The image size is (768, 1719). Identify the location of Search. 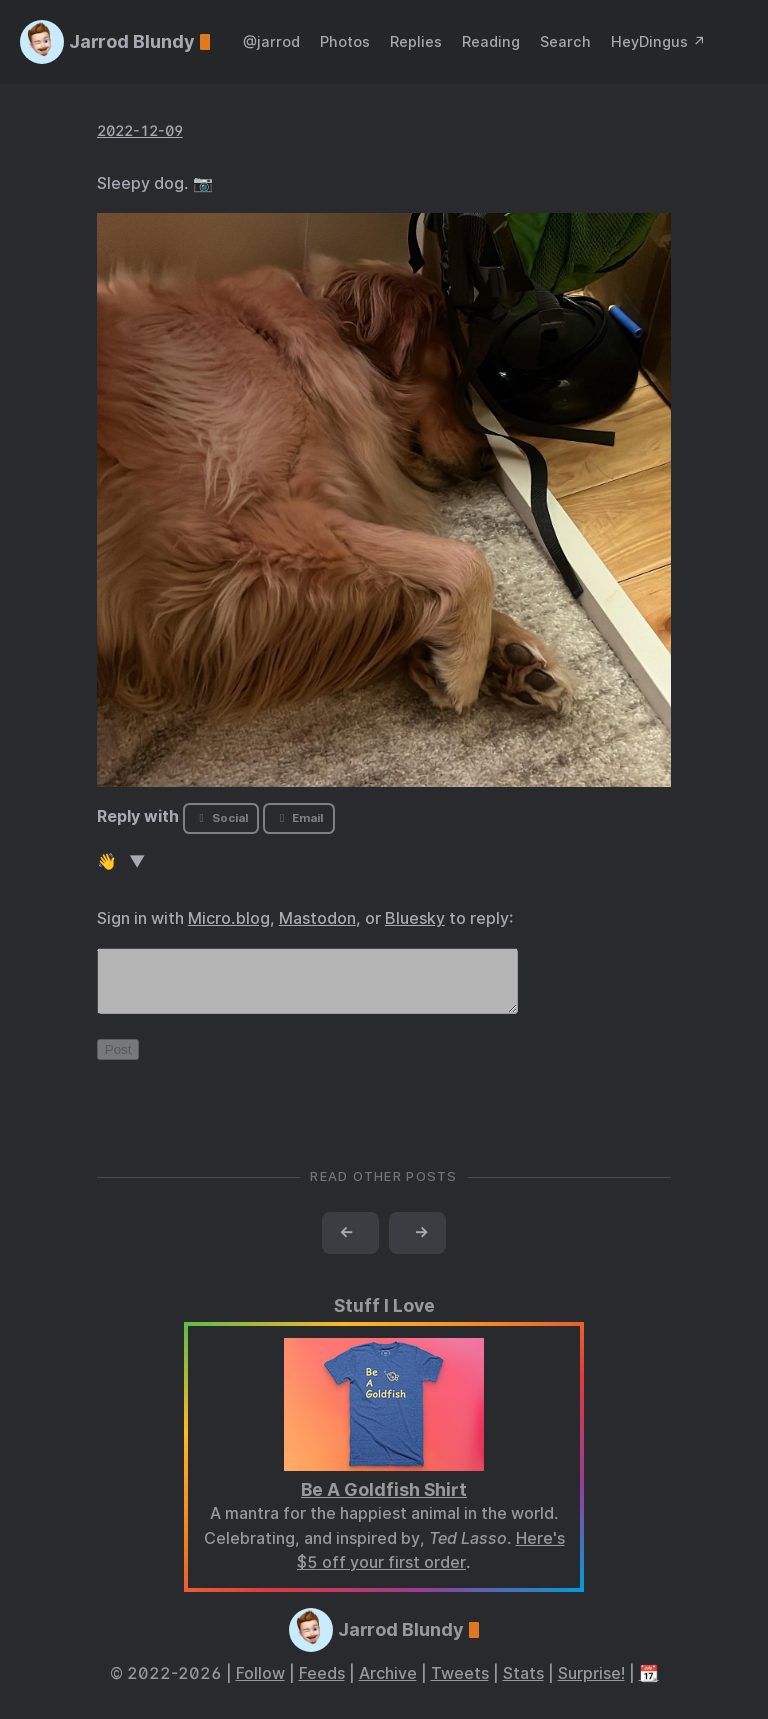
(565, 41).